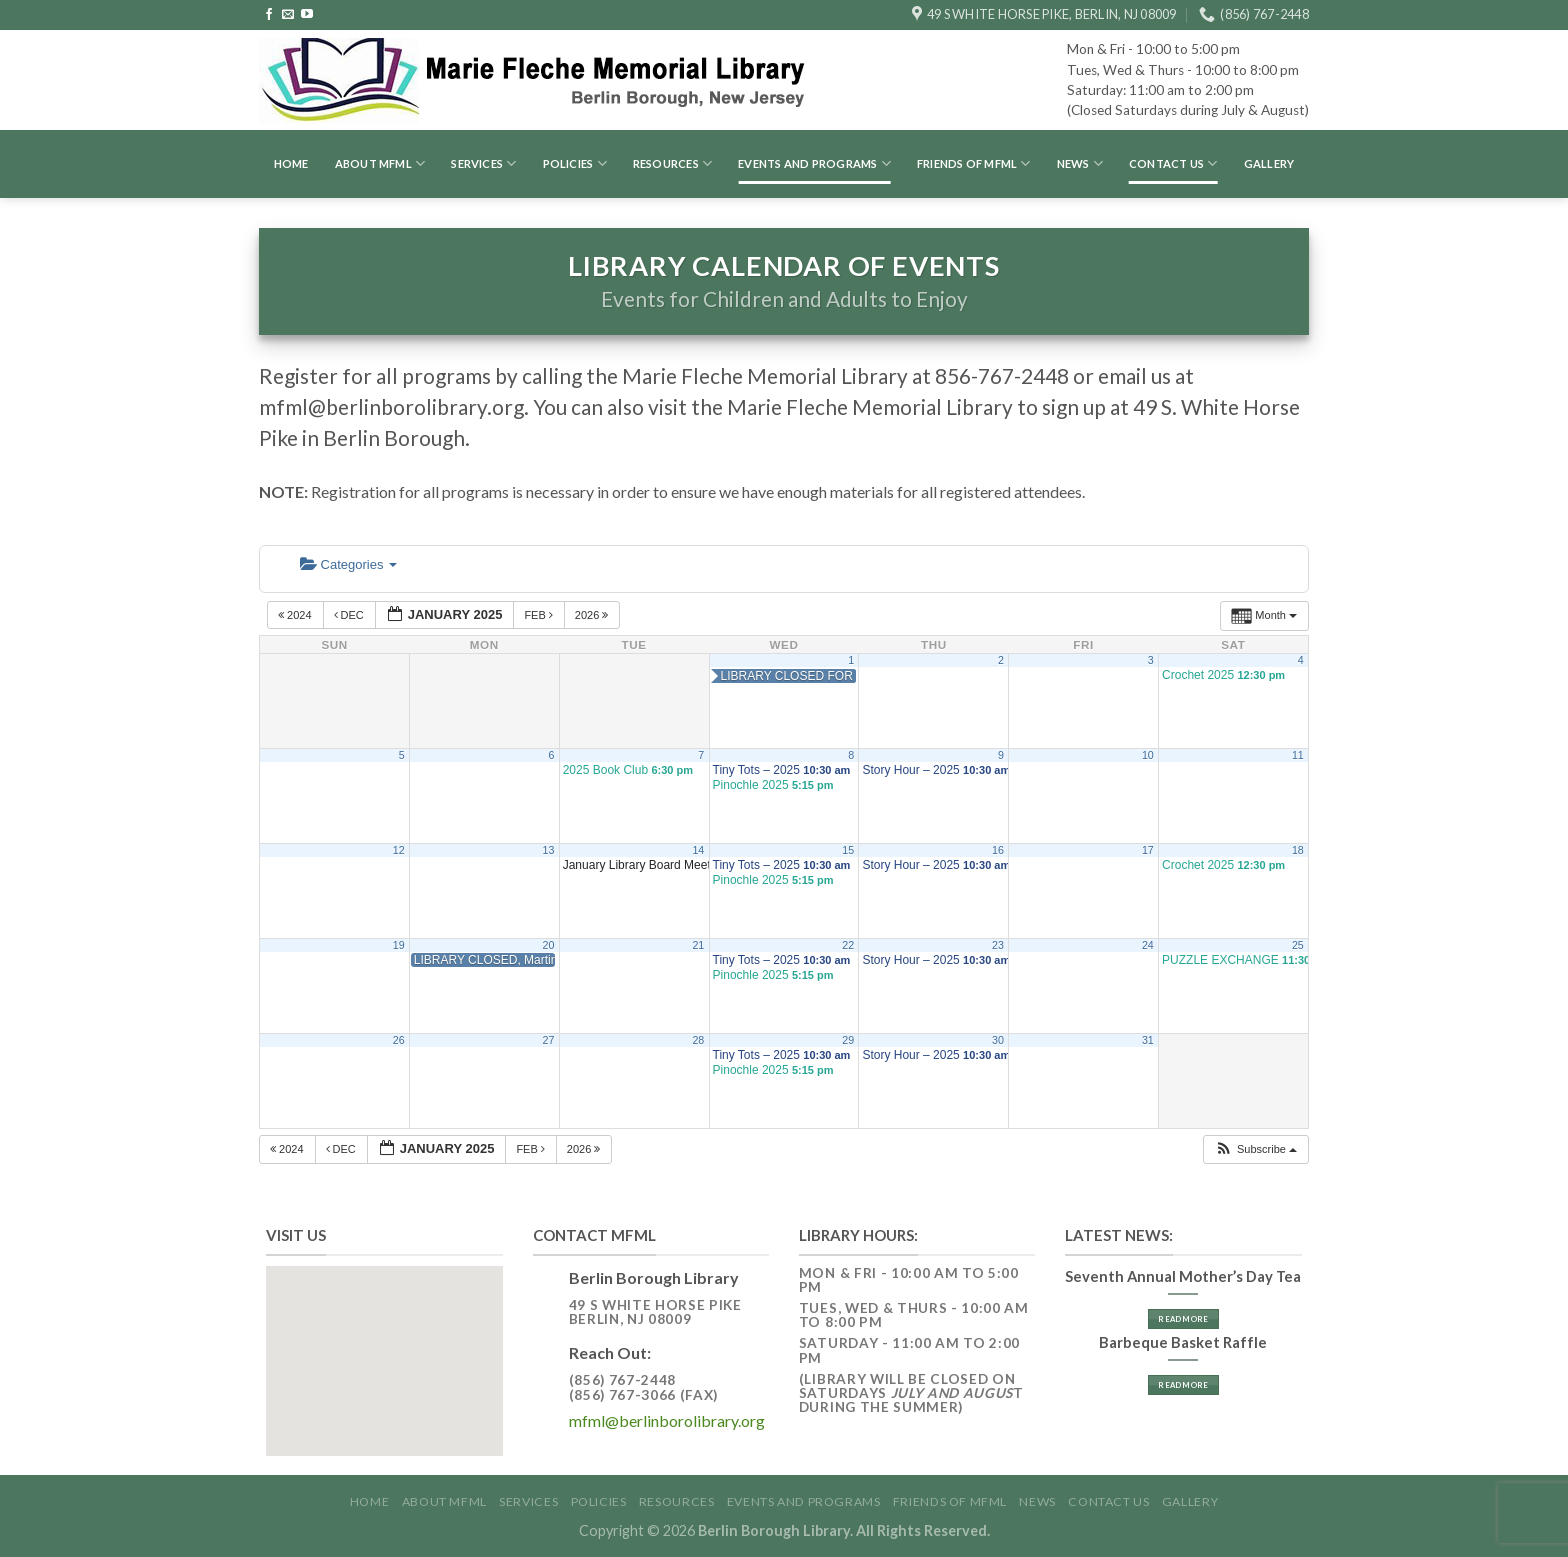  What do you see at coordinates (291, 163) in the screenshot?
I see `Home` at bounding box center [291, 163].